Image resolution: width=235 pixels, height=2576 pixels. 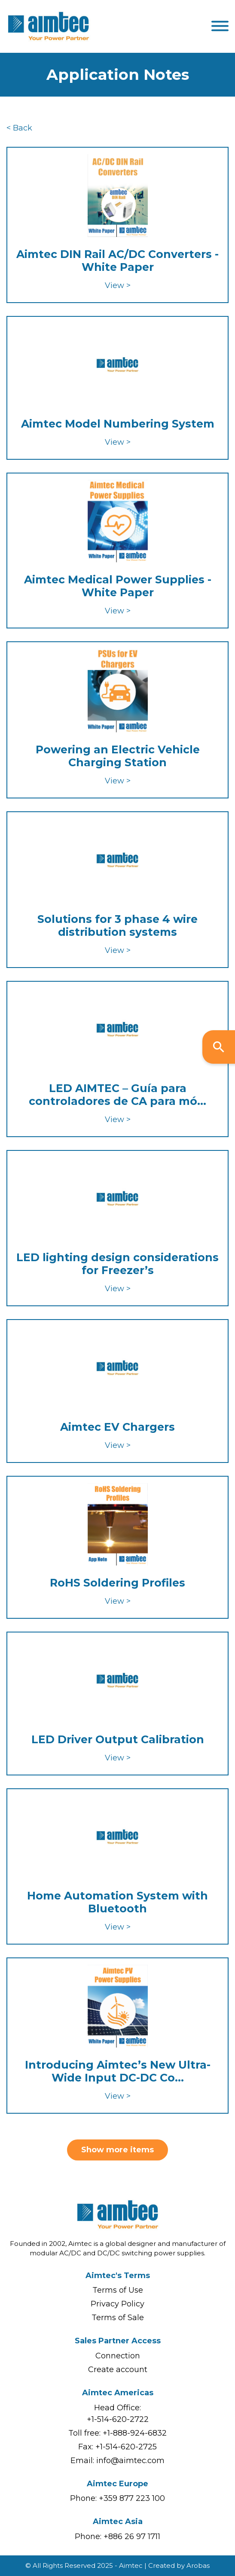 What do you see at coordinates (117, 2369) in the screenshot?
I see `Create account` at bounding box center [117, 2369].